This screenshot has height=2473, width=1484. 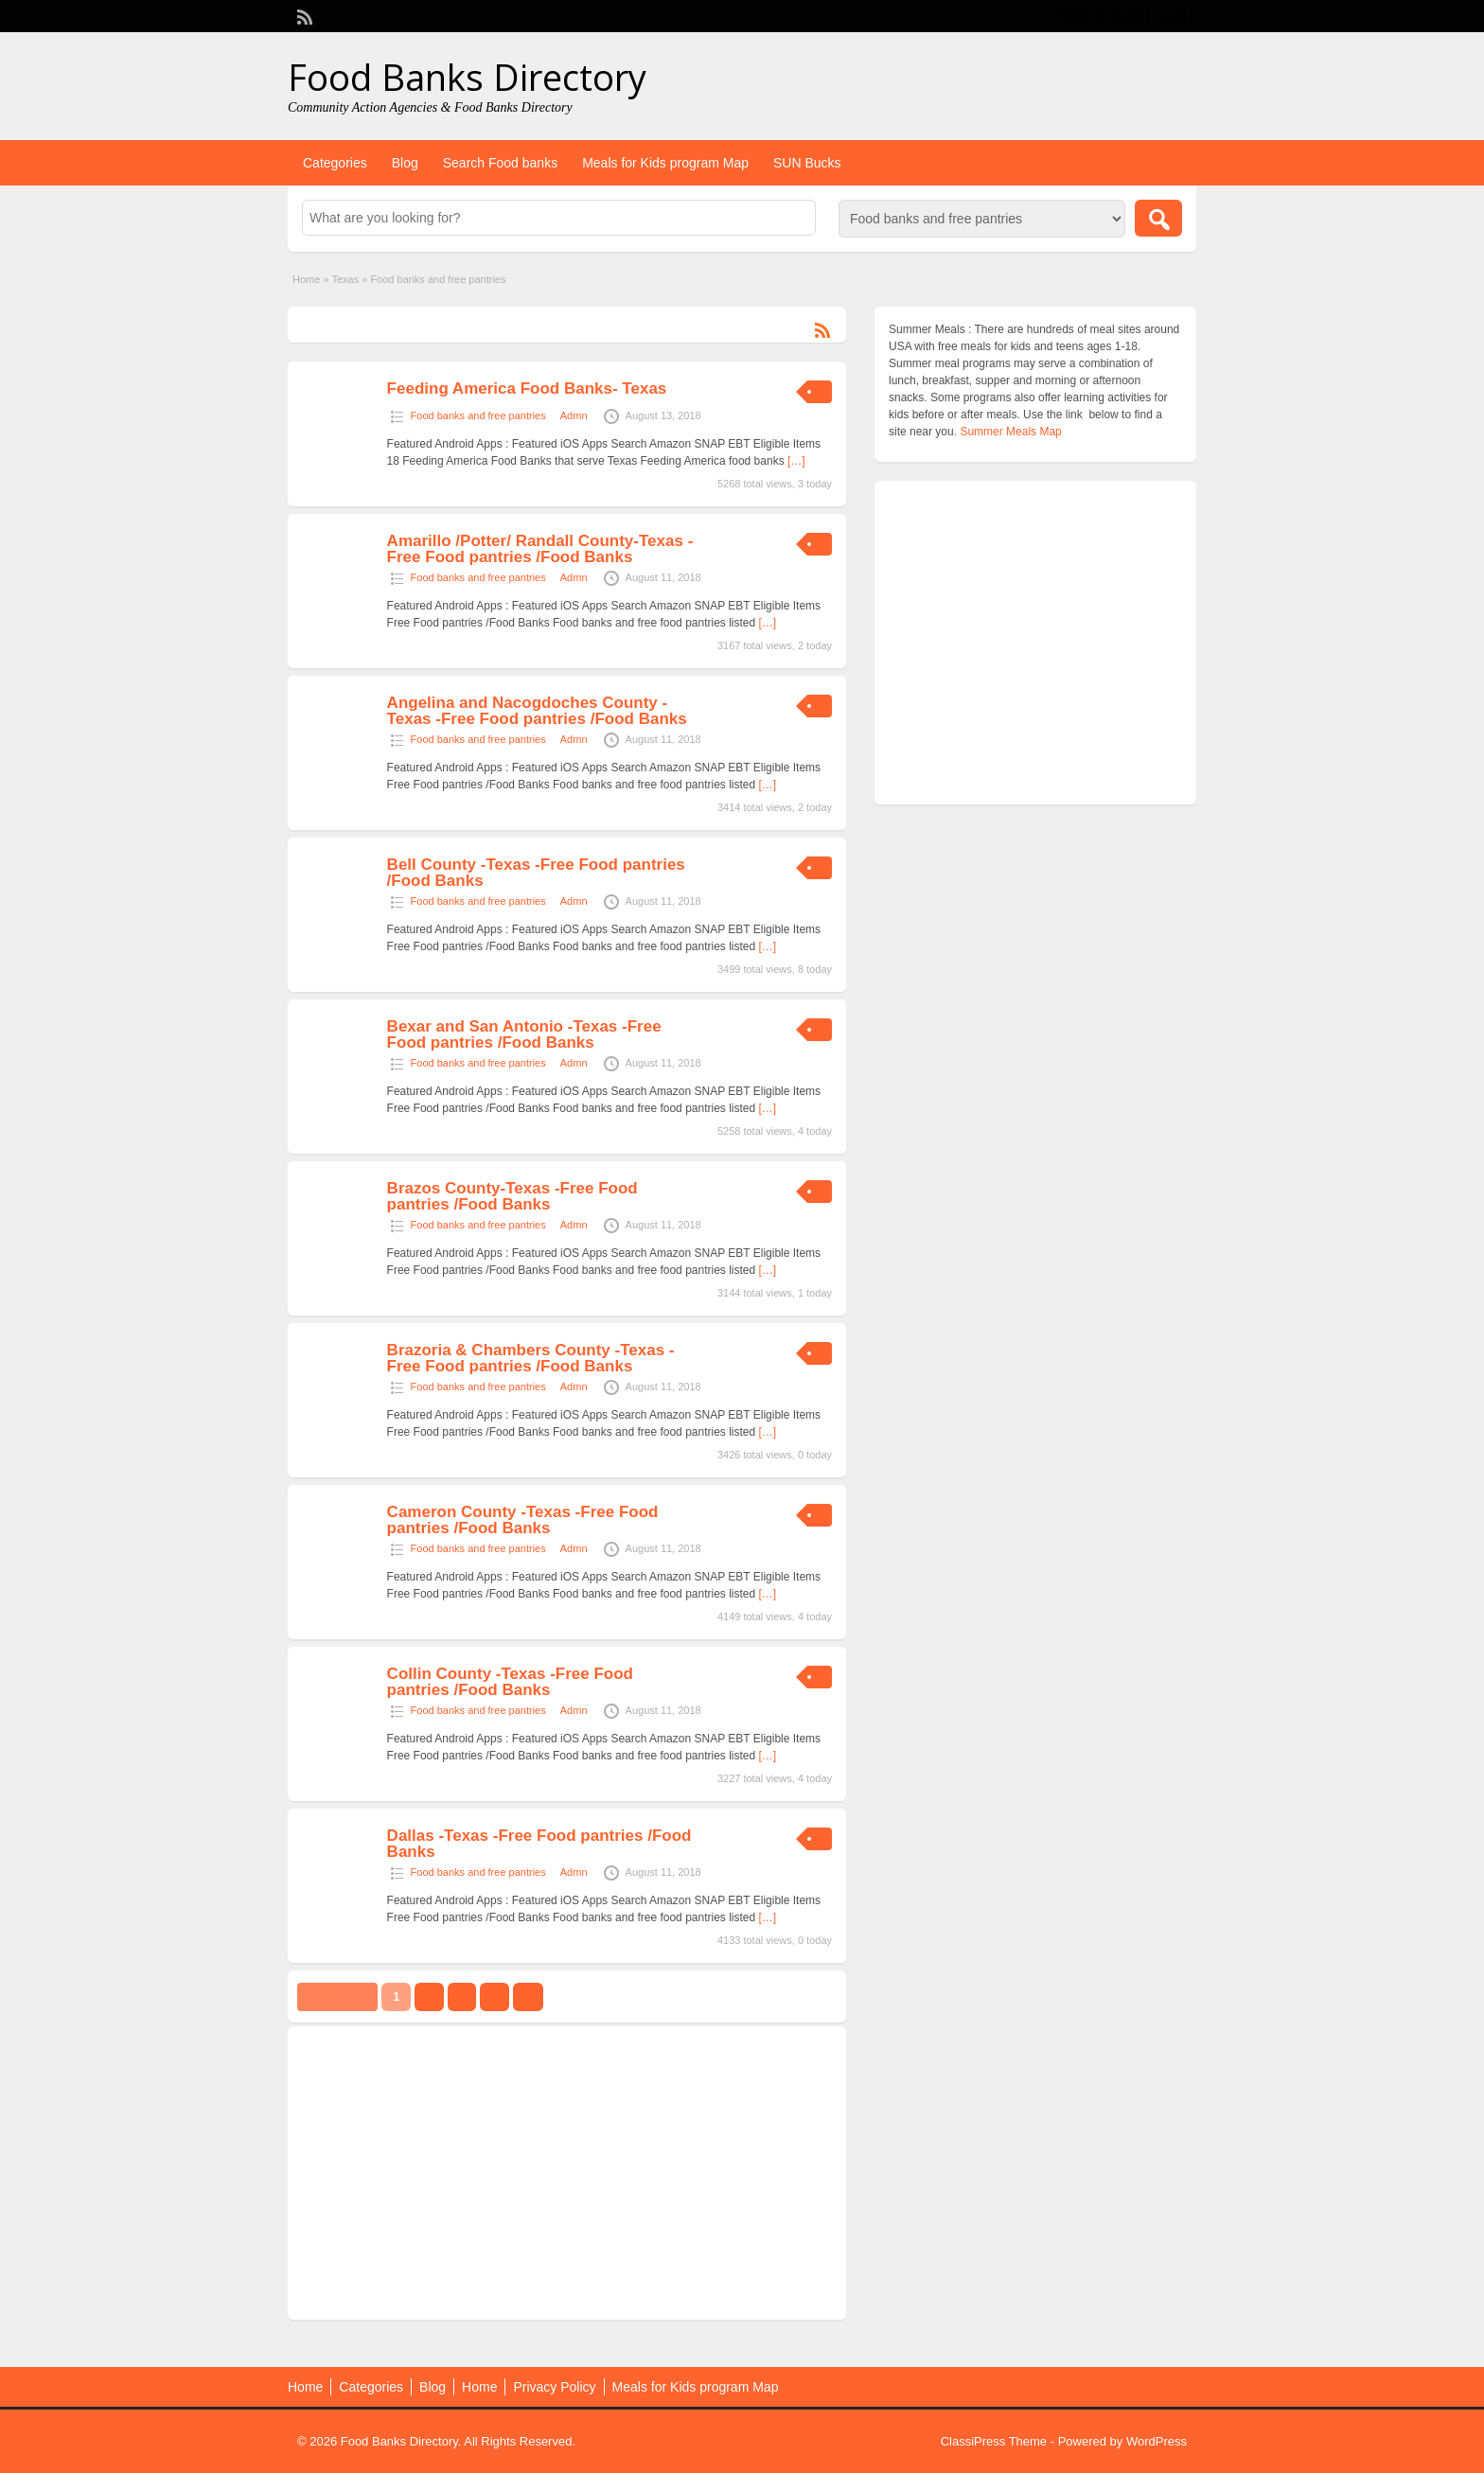 I want to click on . Summer Meals Map, so click(x=1008, y=431).